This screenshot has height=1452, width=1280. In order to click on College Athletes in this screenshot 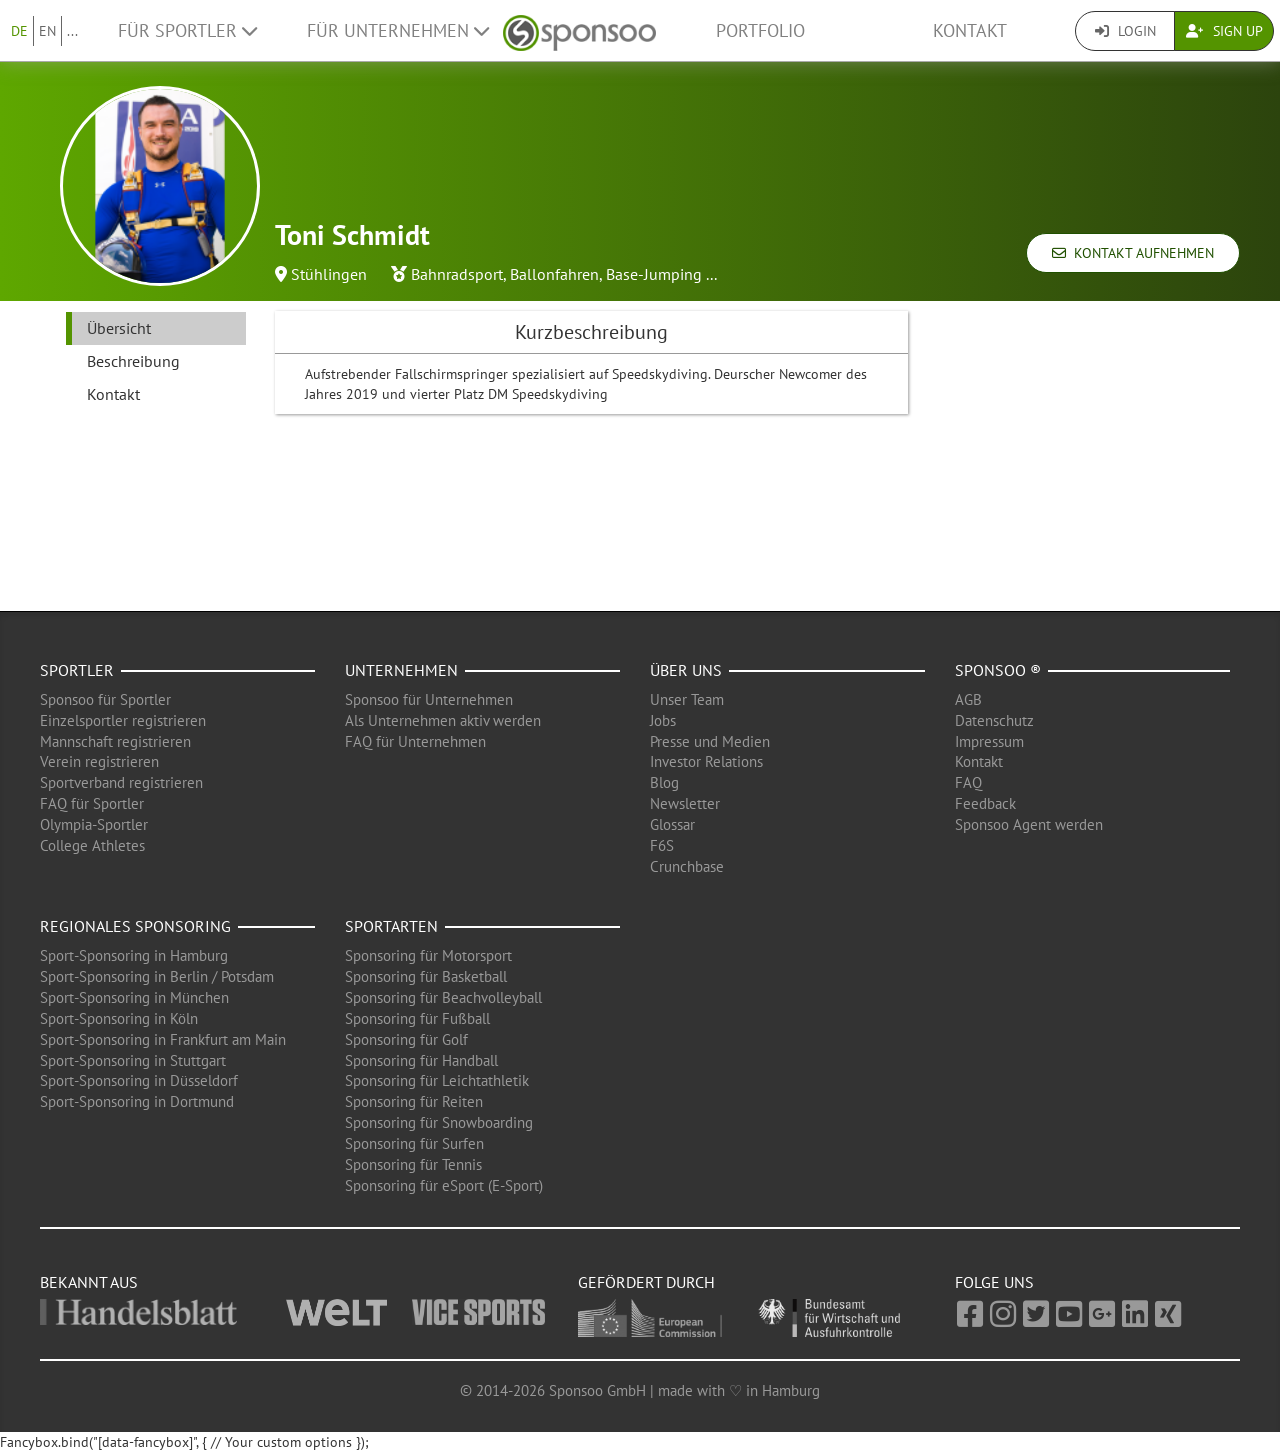, I will do `click(92, 845)`.